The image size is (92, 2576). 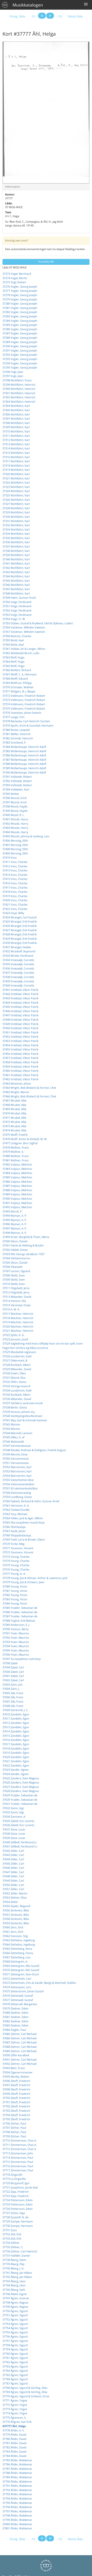 What do you see at coordinates (14, 1574) in the screenshot?
I see `37577 Young, G. A.` at bounding box center [14, 1574].